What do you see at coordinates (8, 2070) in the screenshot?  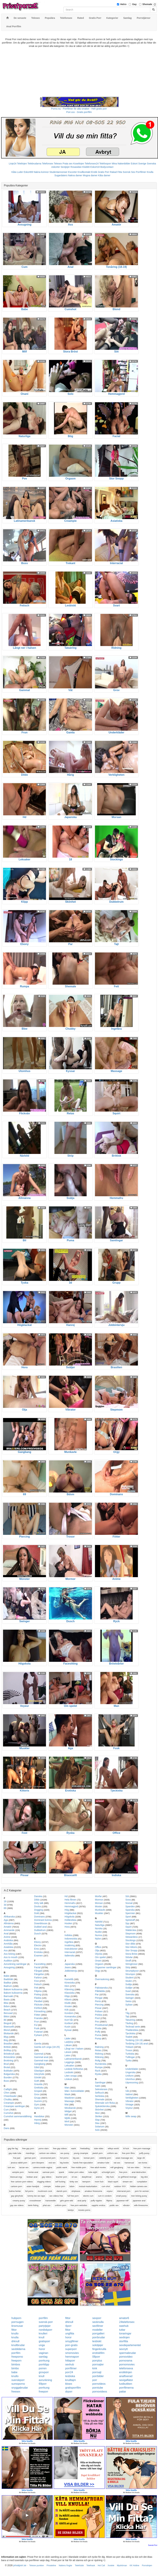 I see `Bukkake` at bounding box center [8, 2070].